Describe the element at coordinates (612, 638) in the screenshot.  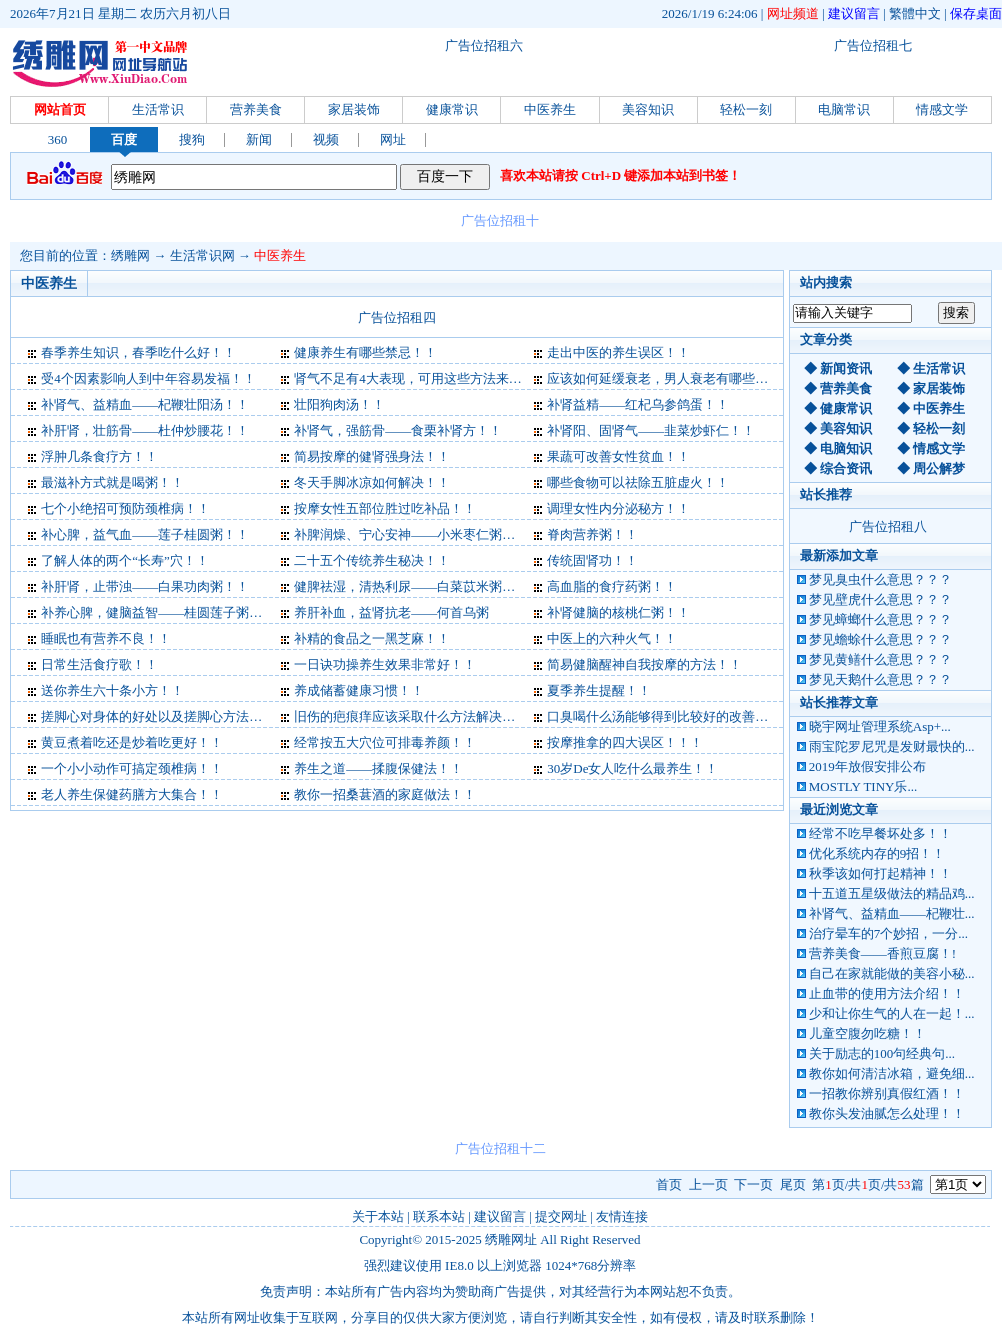
I see `中医上的六种火气！！` at that location.